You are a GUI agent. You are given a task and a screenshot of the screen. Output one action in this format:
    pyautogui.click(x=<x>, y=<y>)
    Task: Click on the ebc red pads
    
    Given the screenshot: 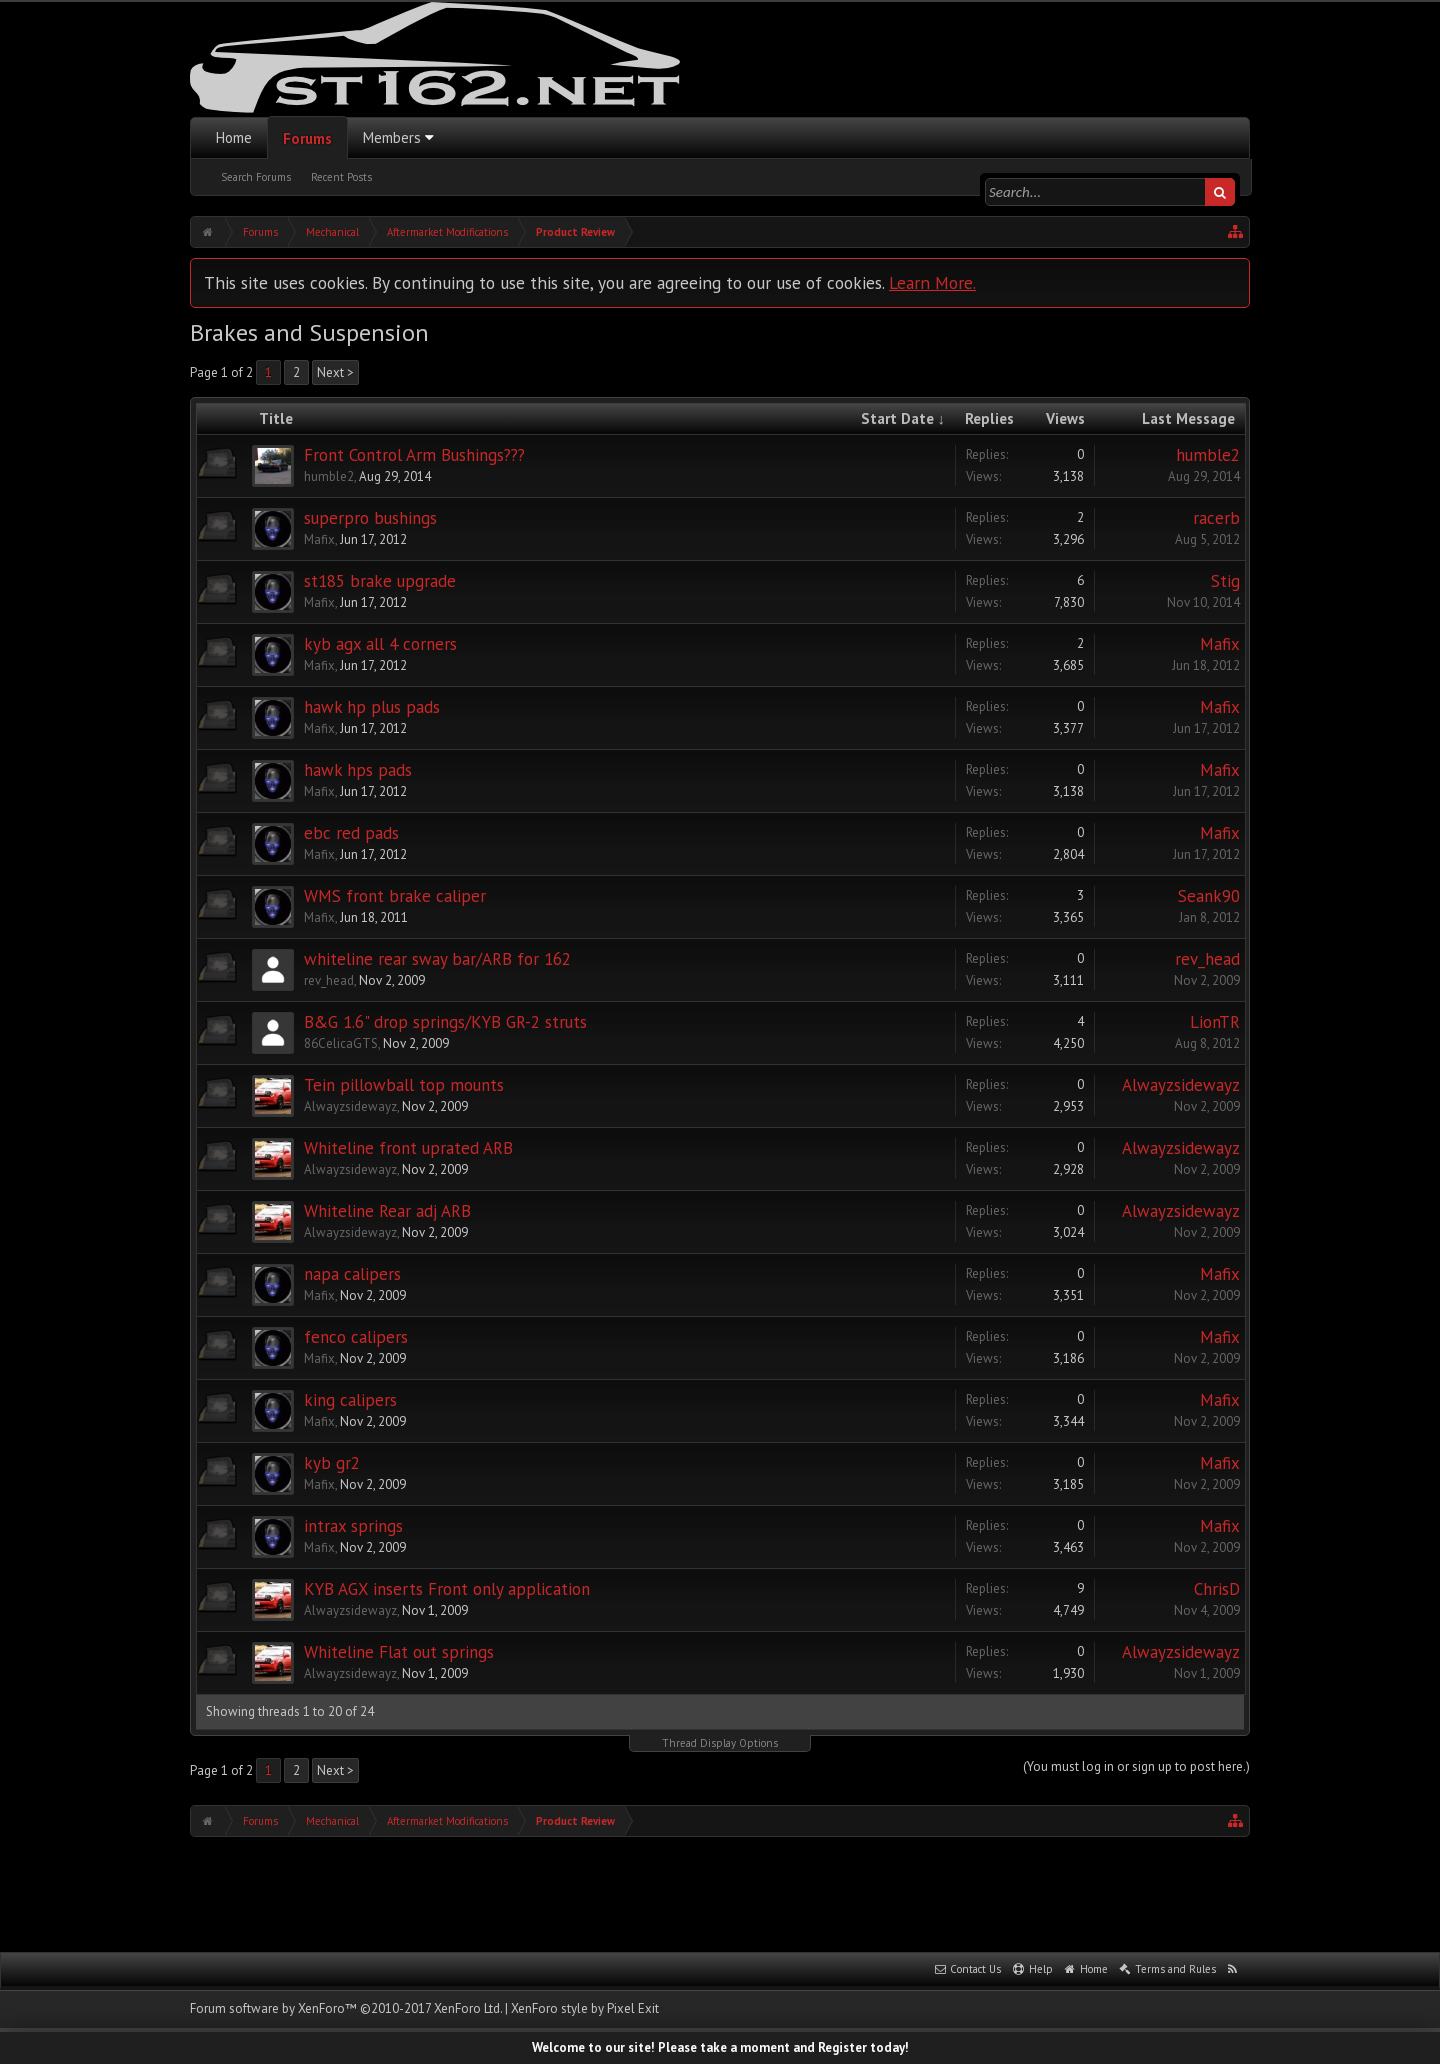 What is the action you would take?
    pyautogui.click(x=351, y=833)
    